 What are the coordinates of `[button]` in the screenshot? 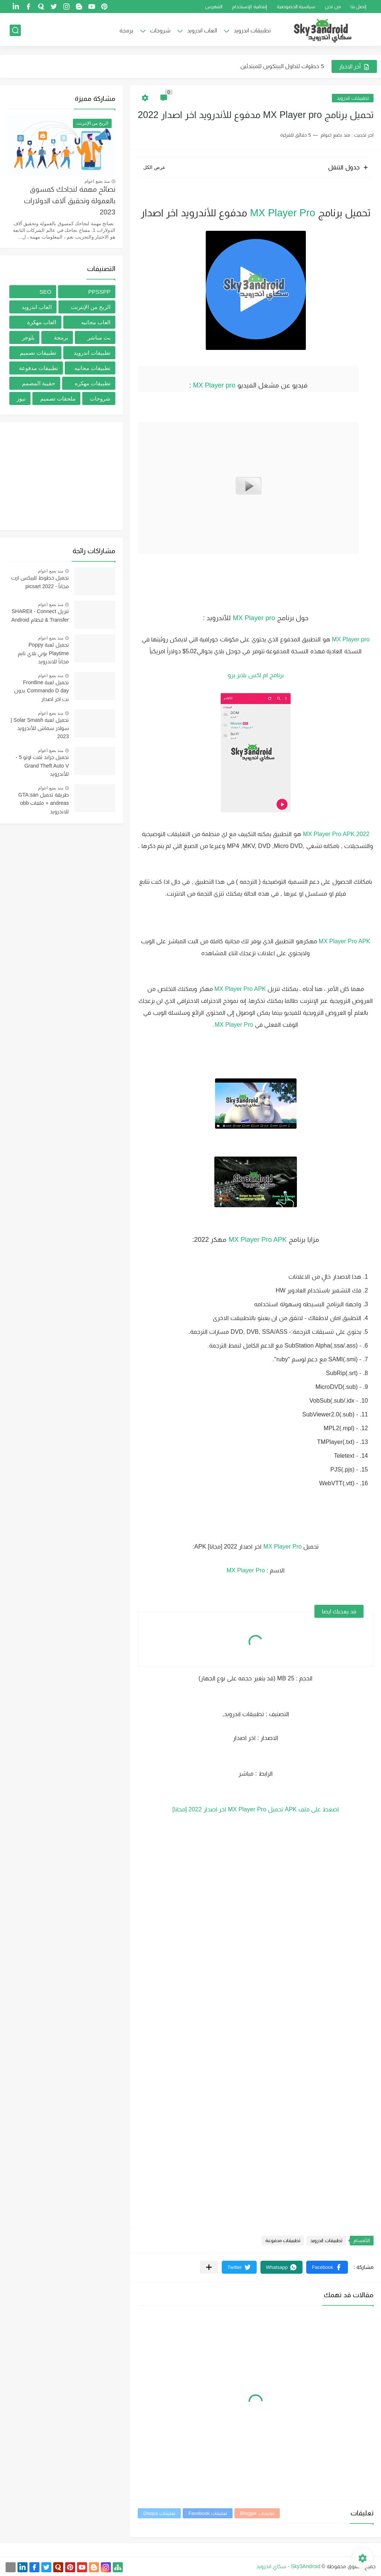 It's located at (327, 2267).